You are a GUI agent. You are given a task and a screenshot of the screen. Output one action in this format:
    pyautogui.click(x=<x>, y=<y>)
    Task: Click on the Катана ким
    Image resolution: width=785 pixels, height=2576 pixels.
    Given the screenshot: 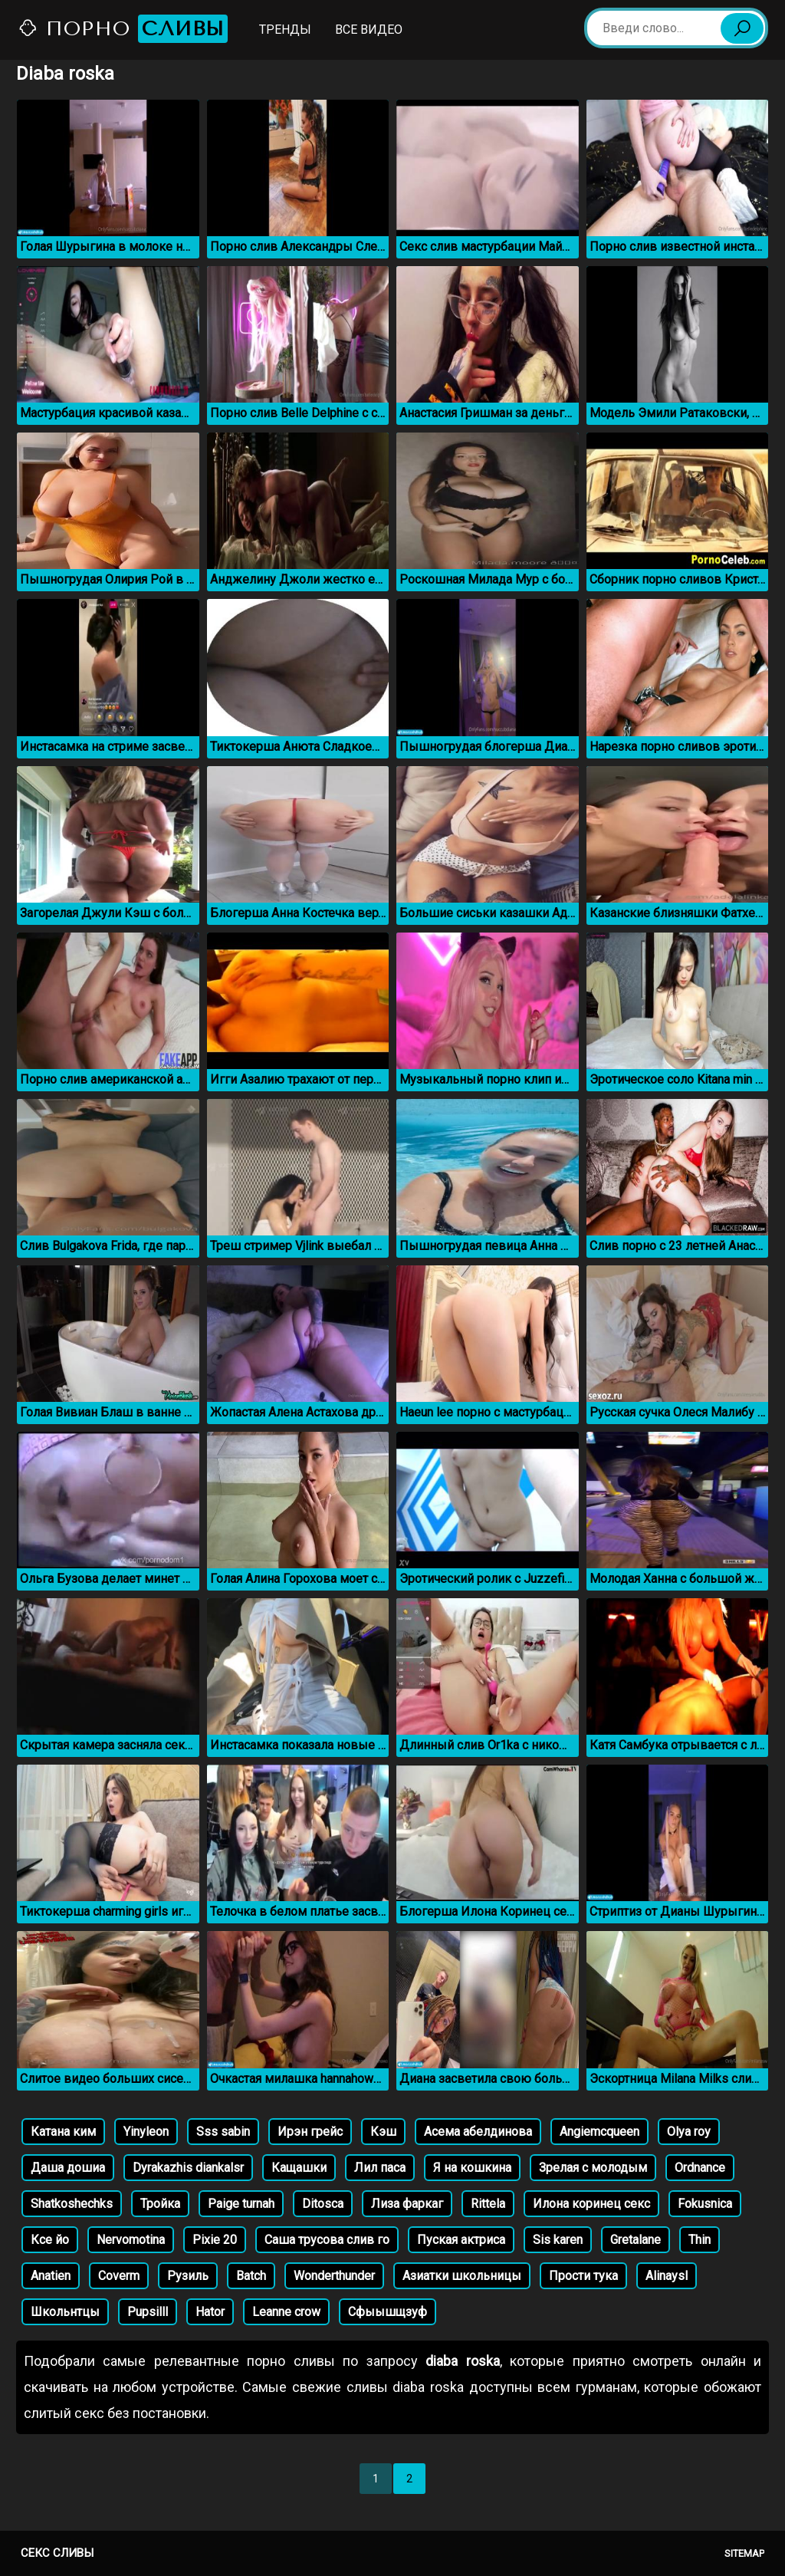 What is the action you would take?
    pyautogui.click(x=63, y=2131)
    